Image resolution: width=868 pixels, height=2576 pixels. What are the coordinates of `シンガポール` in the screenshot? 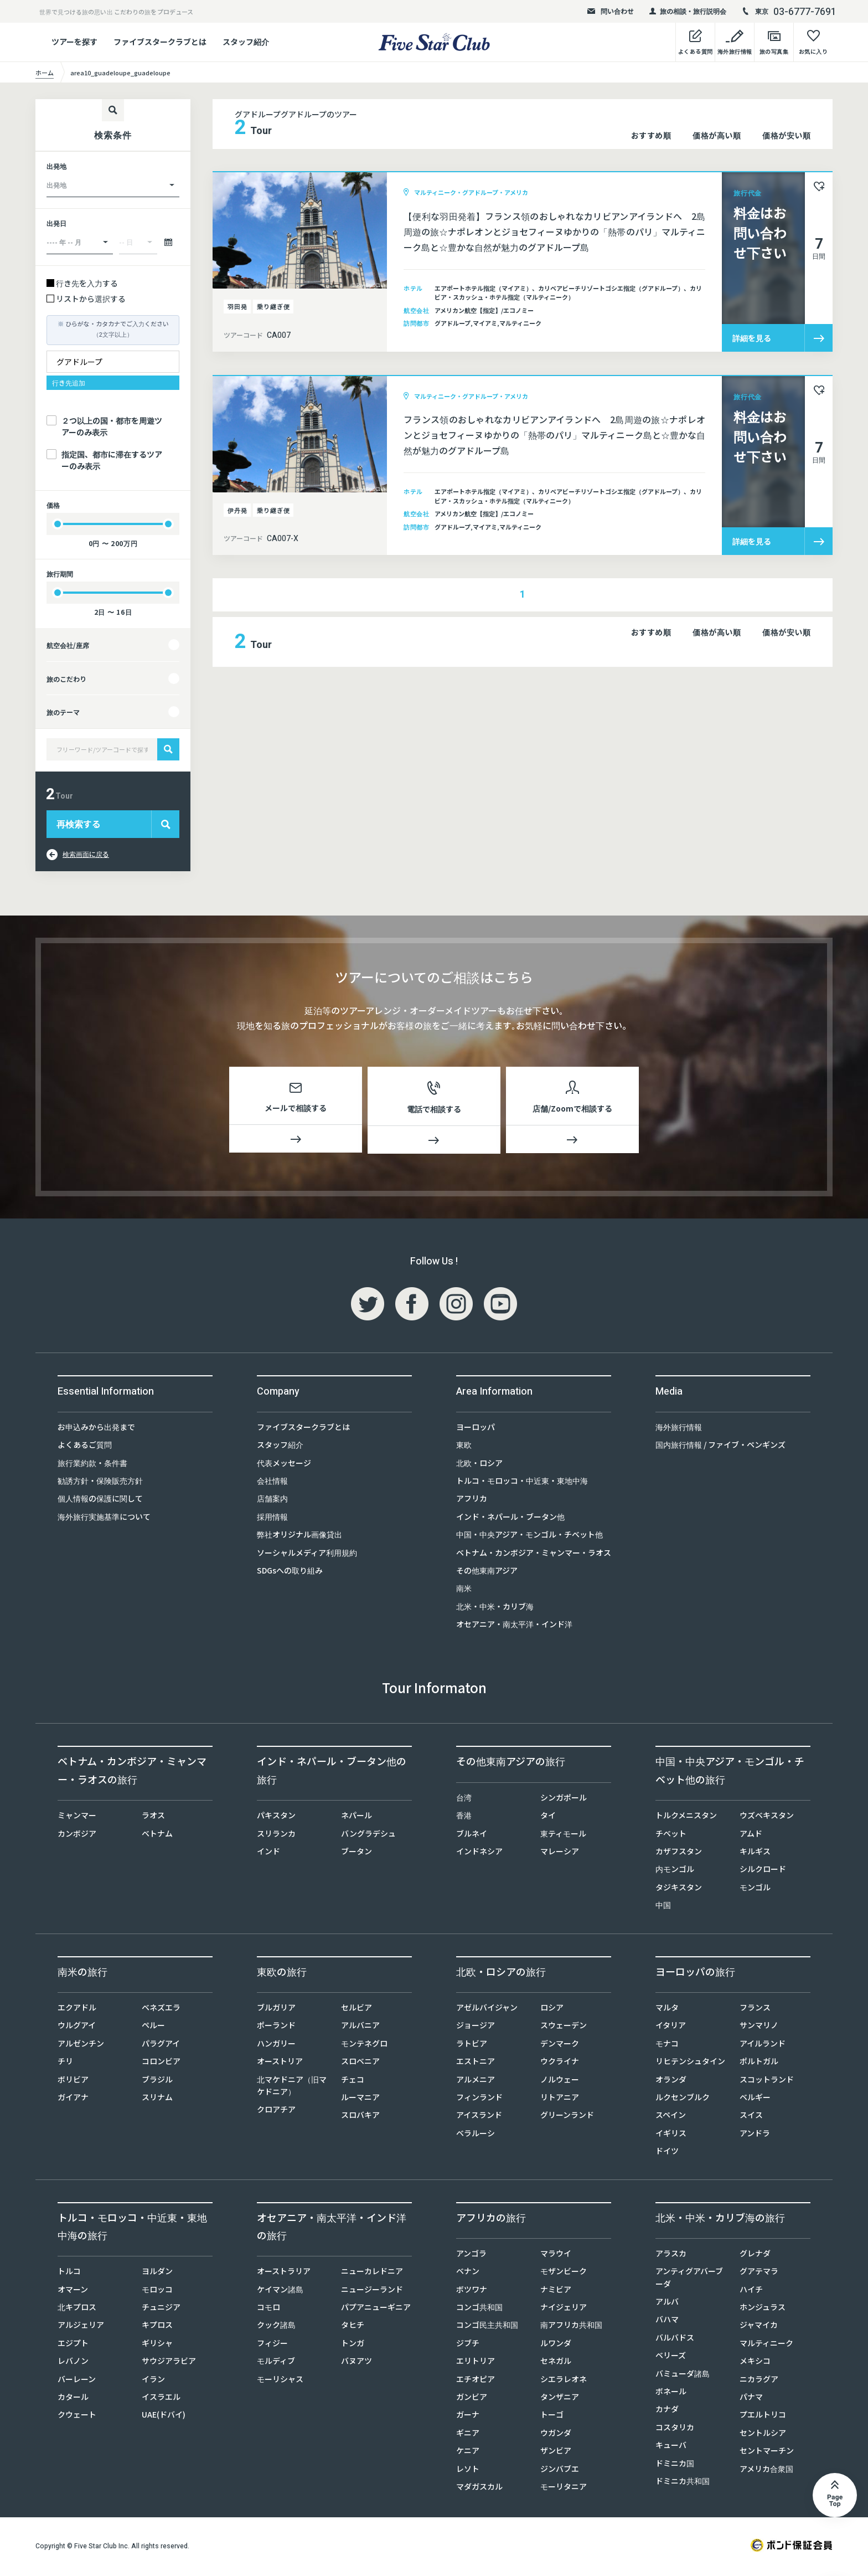 It's located at (563, 1799).